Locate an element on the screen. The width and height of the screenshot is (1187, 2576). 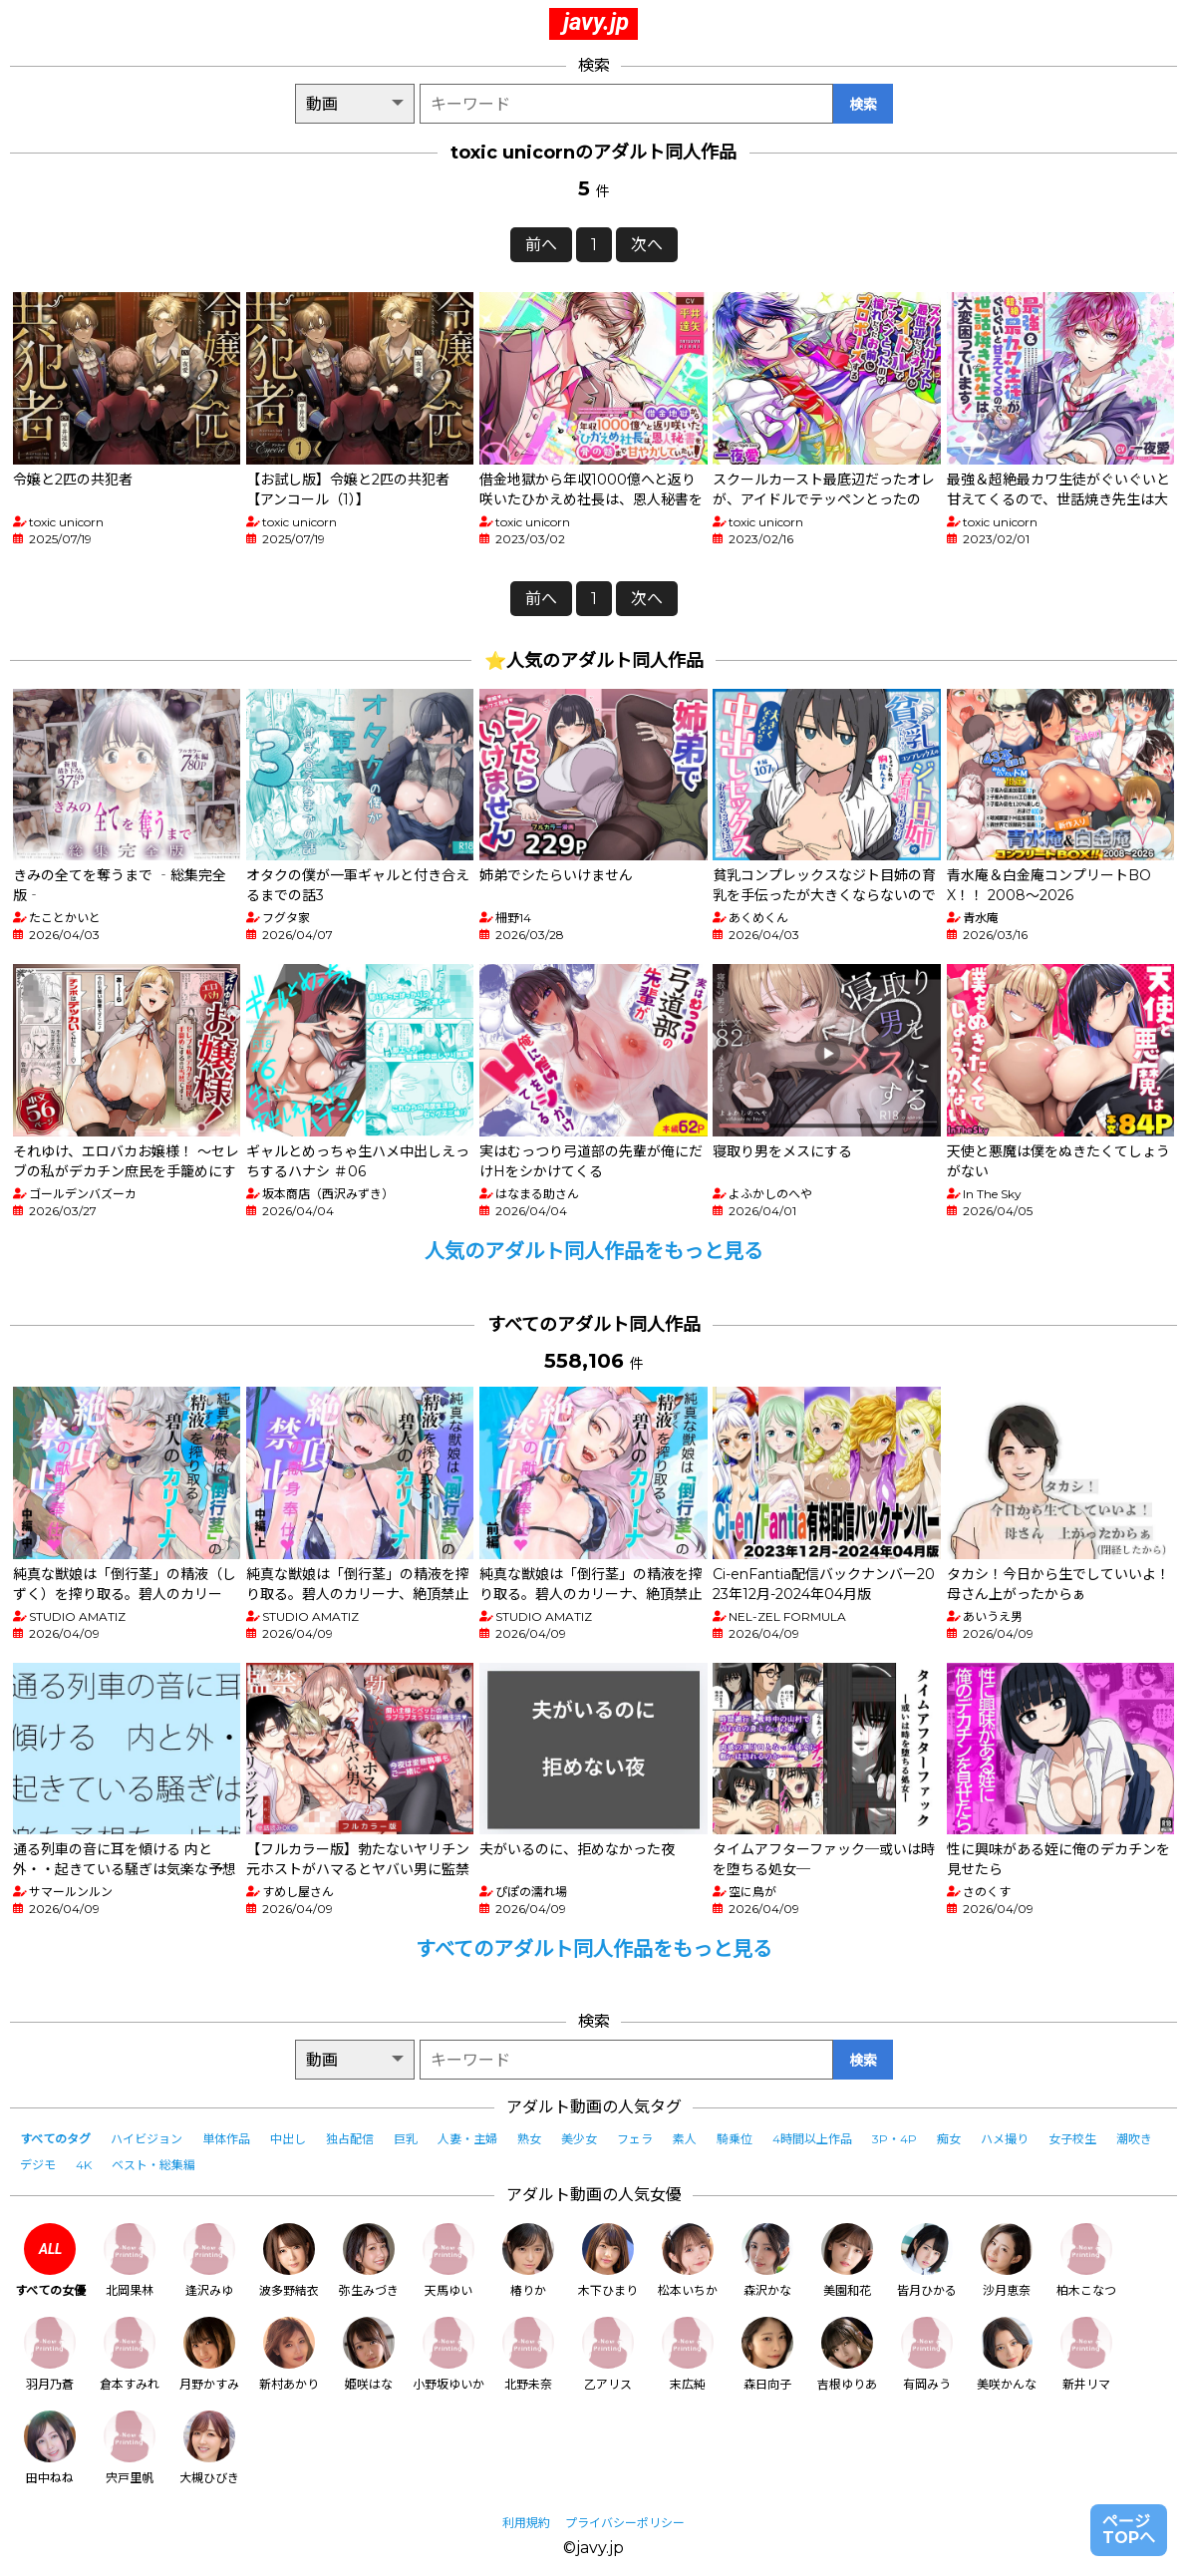
美少女 is located at coordinates (579, 2138).